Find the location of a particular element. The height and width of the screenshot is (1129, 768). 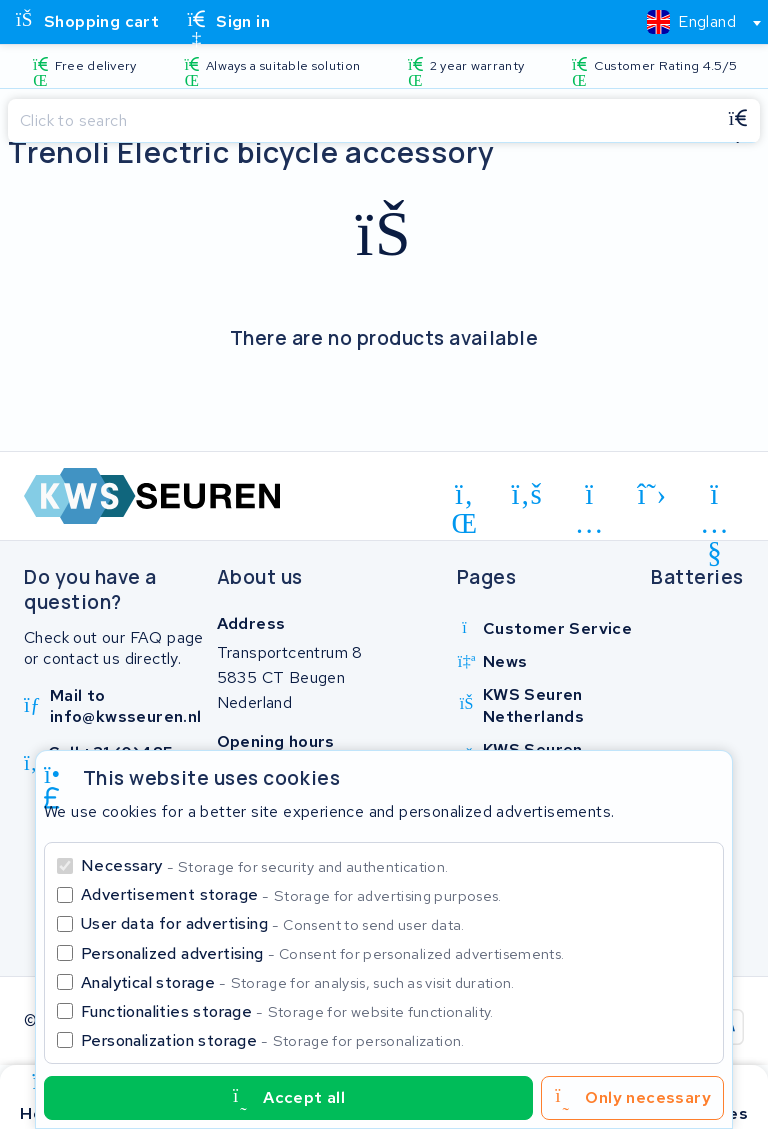

[facebook] is located at coordinates (527, 495).